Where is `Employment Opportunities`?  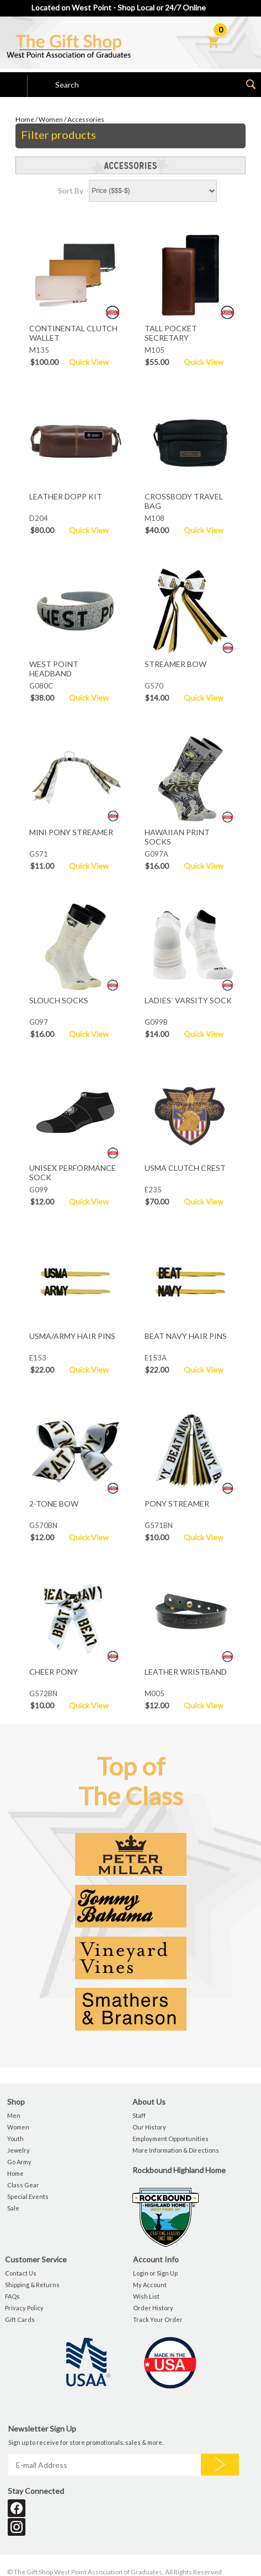
Employment Opportunities is located at coordinates (170, 2138).